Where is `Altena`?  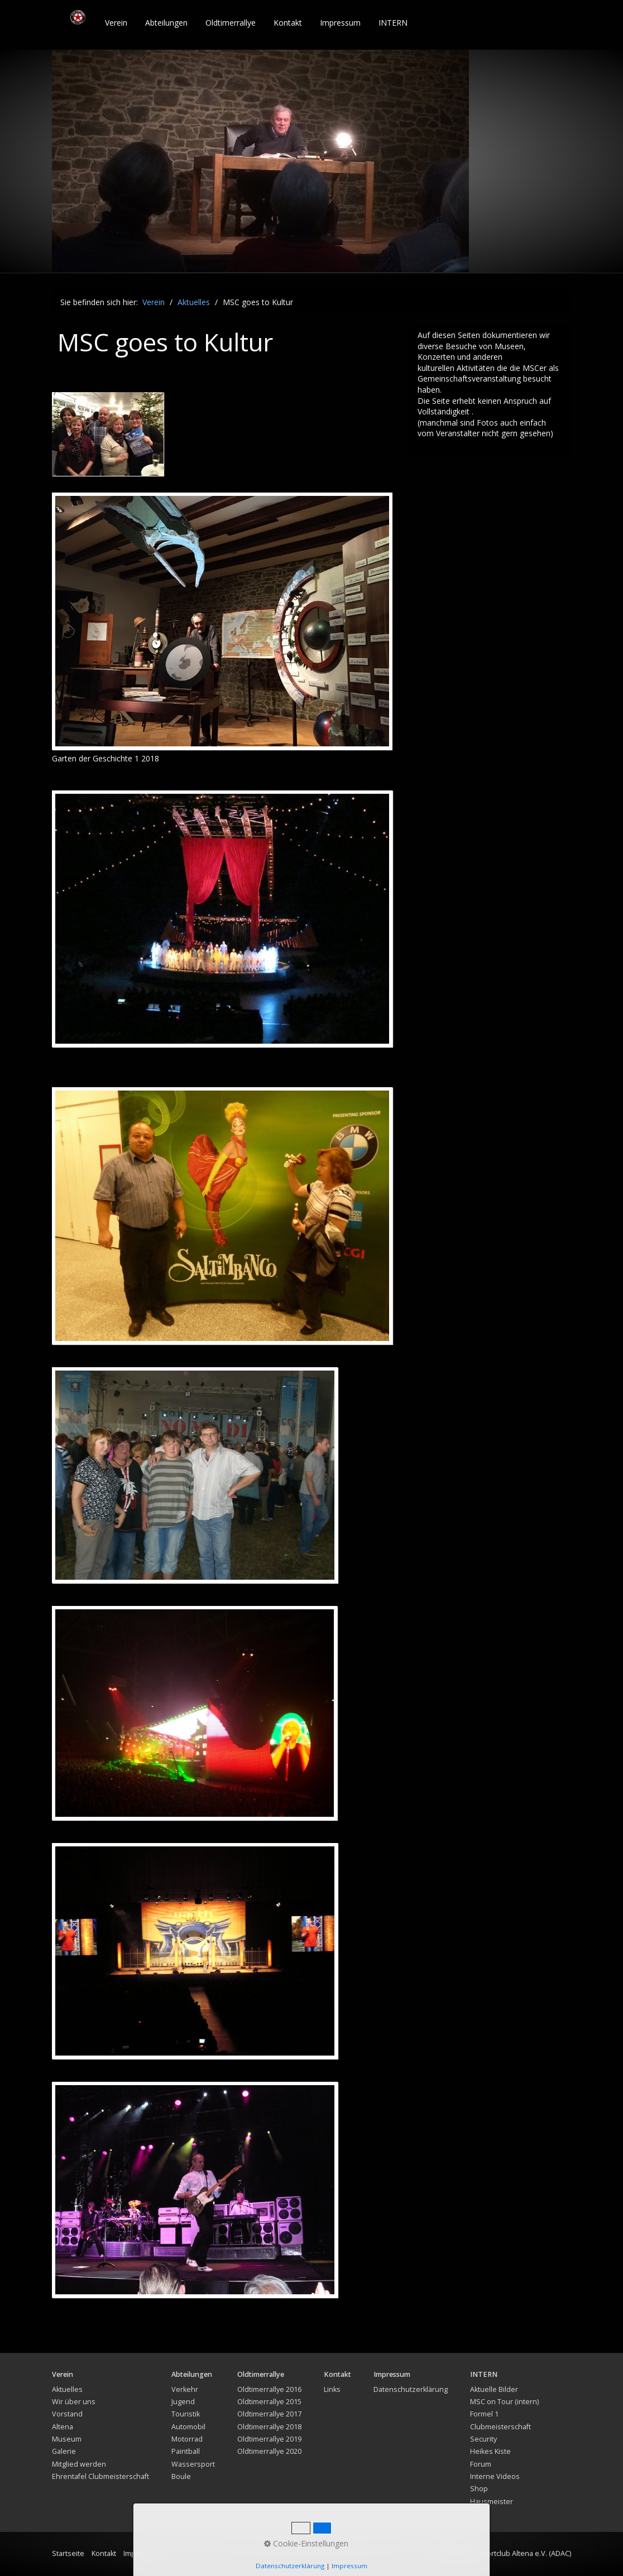
Altena is located at coordinates (62, 2427).